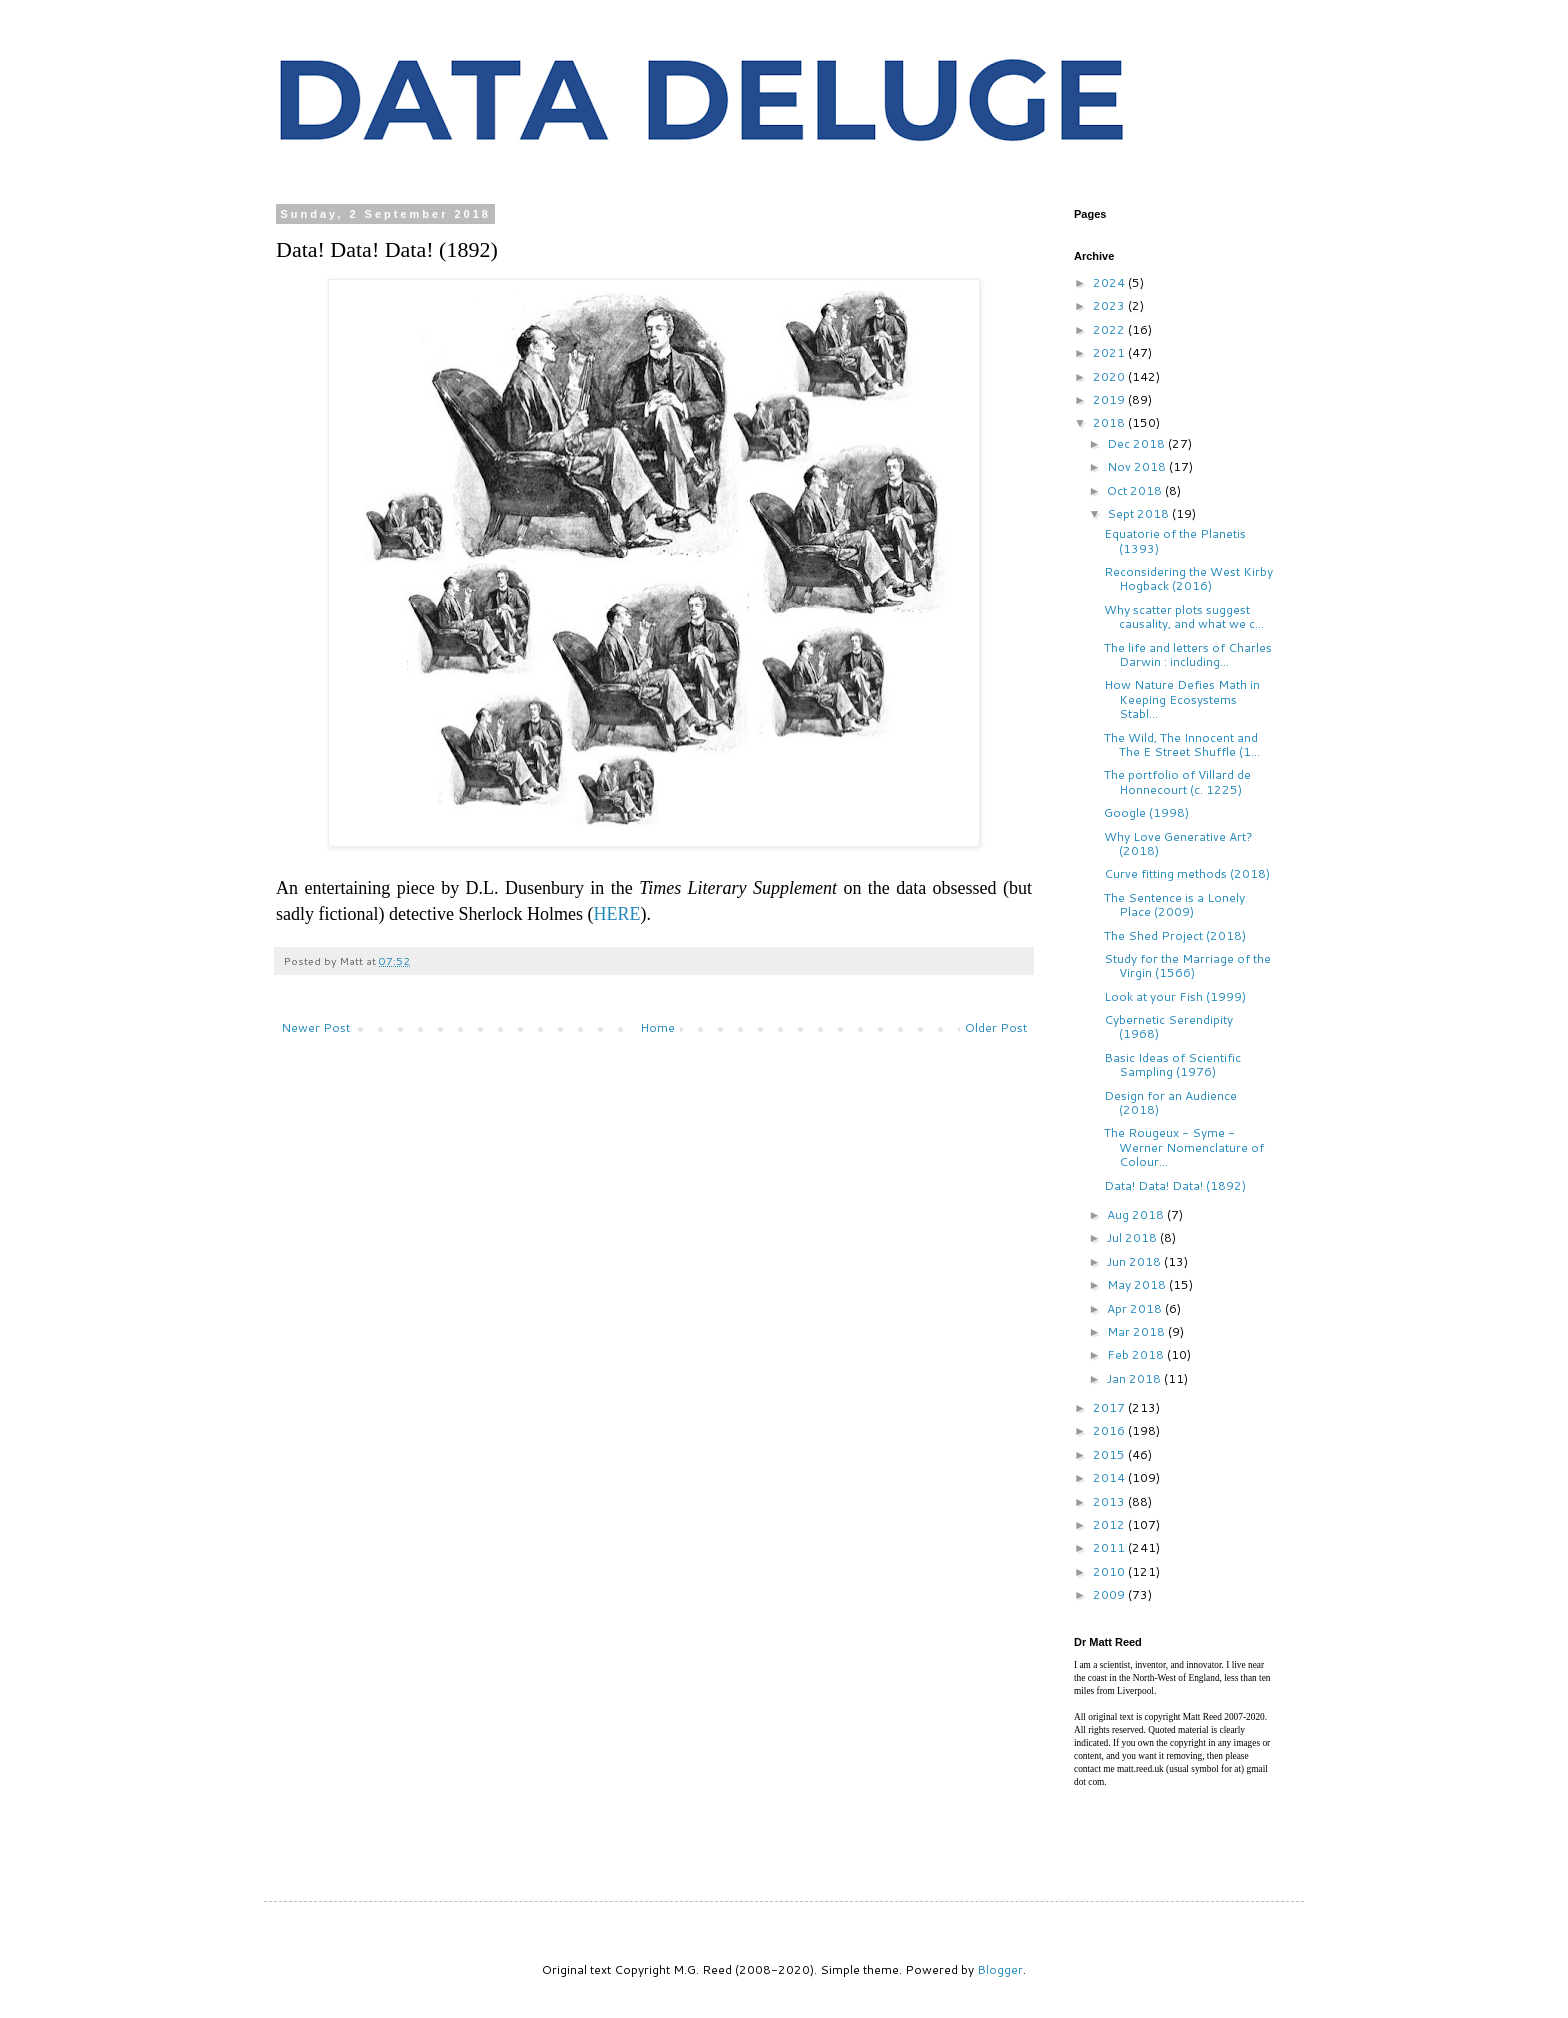  Describe the element at coordinates (1175, 540) in the screenshot. I see `Equatorie of the Planetis (1393)` at that location.